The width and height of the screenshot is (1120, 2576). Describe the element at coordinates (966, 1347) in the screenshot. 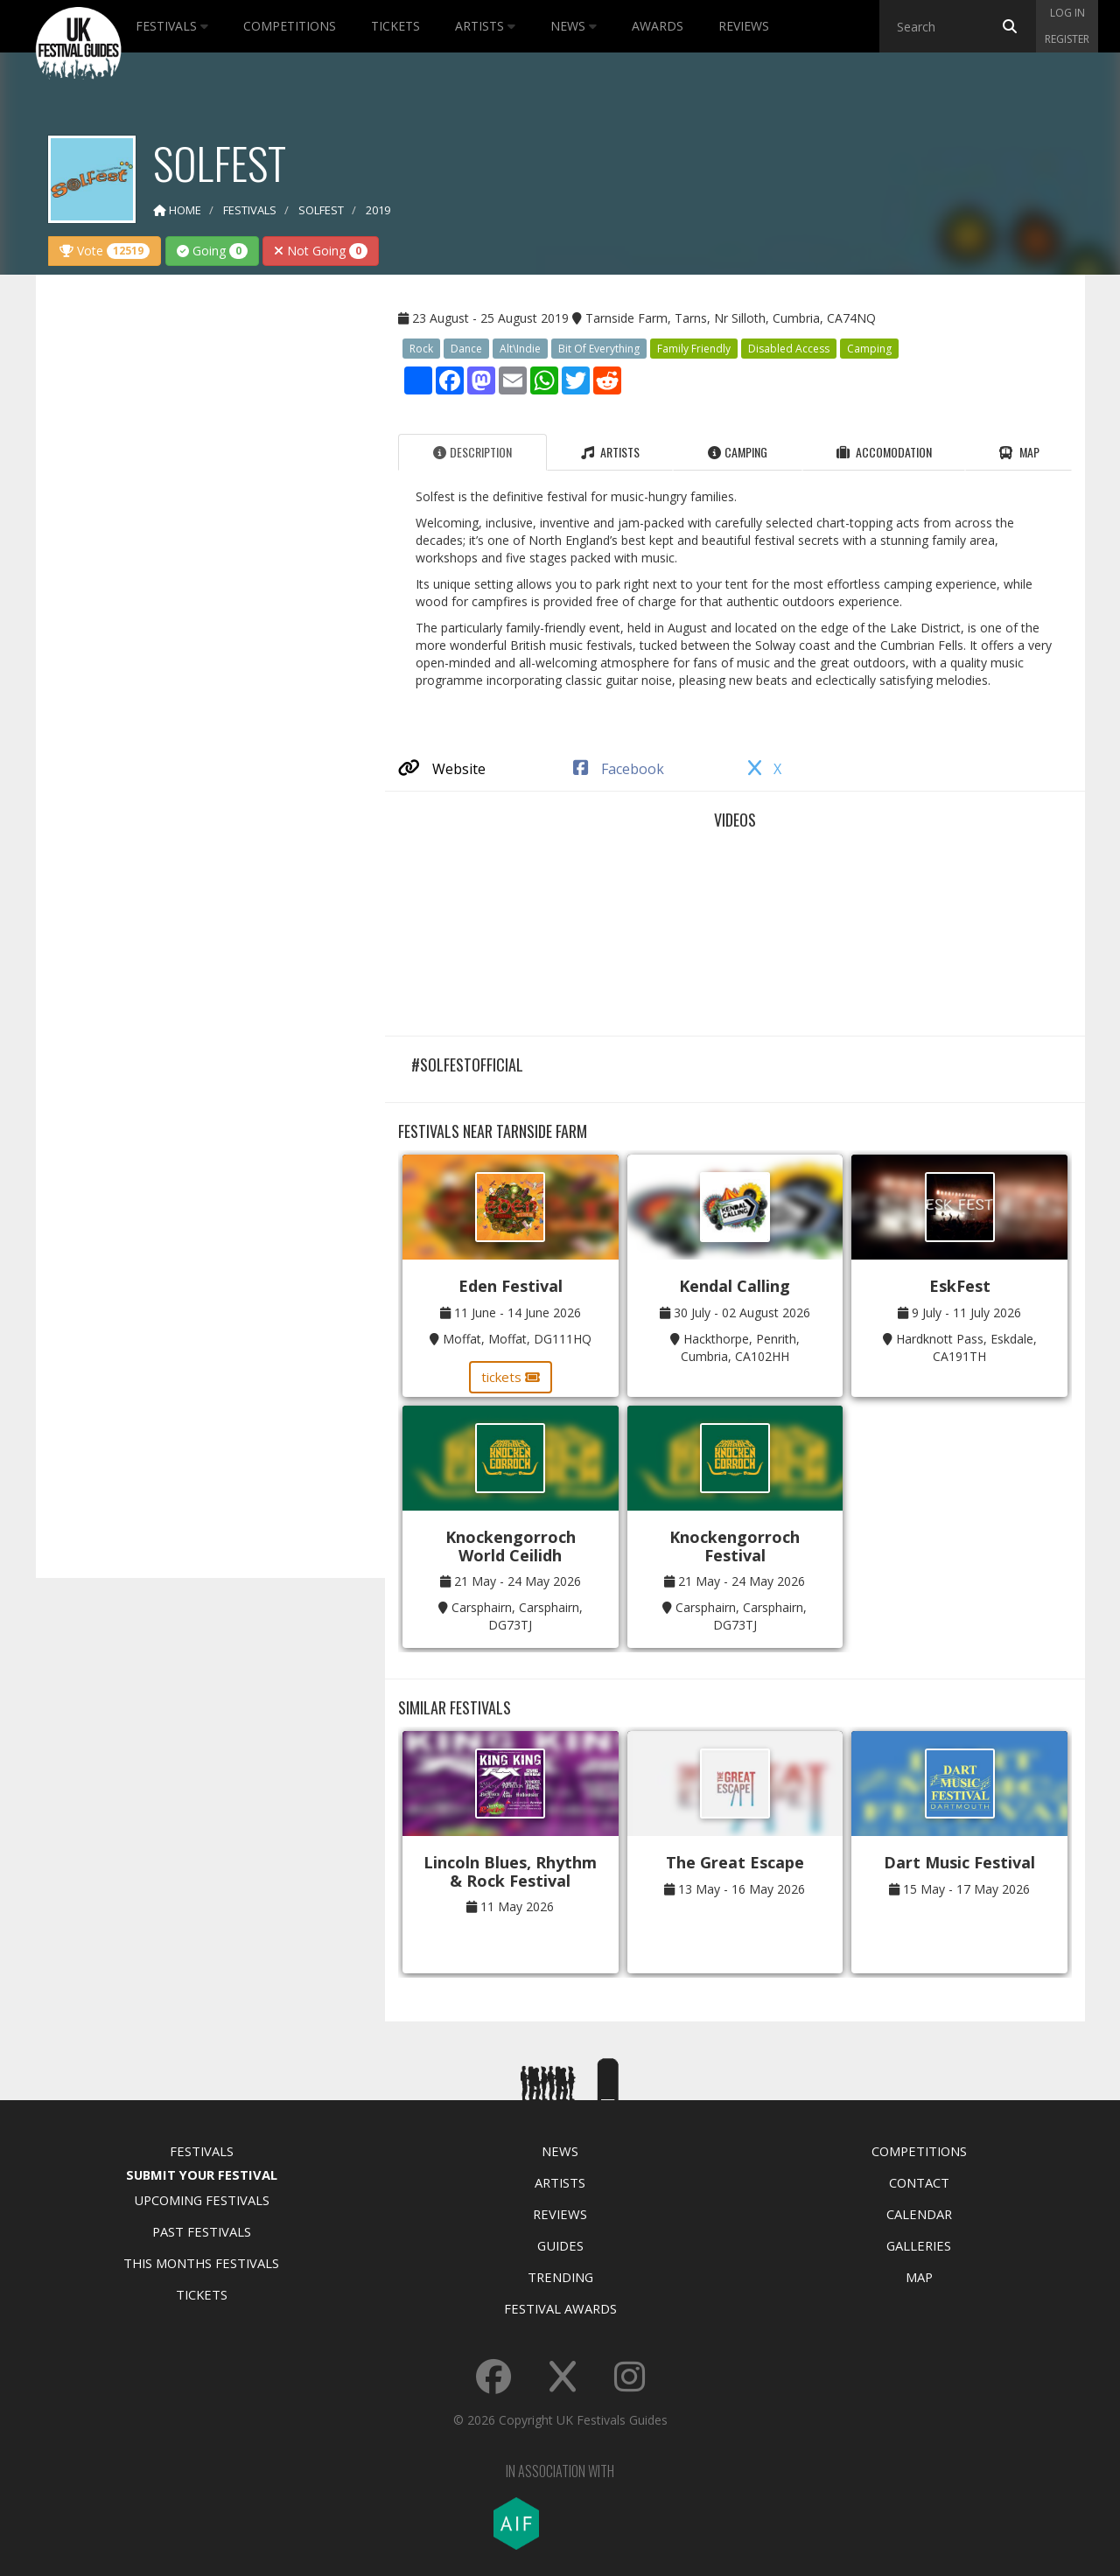

I see `Hardknott Pass, Eskdale, CA191TH` at that location.